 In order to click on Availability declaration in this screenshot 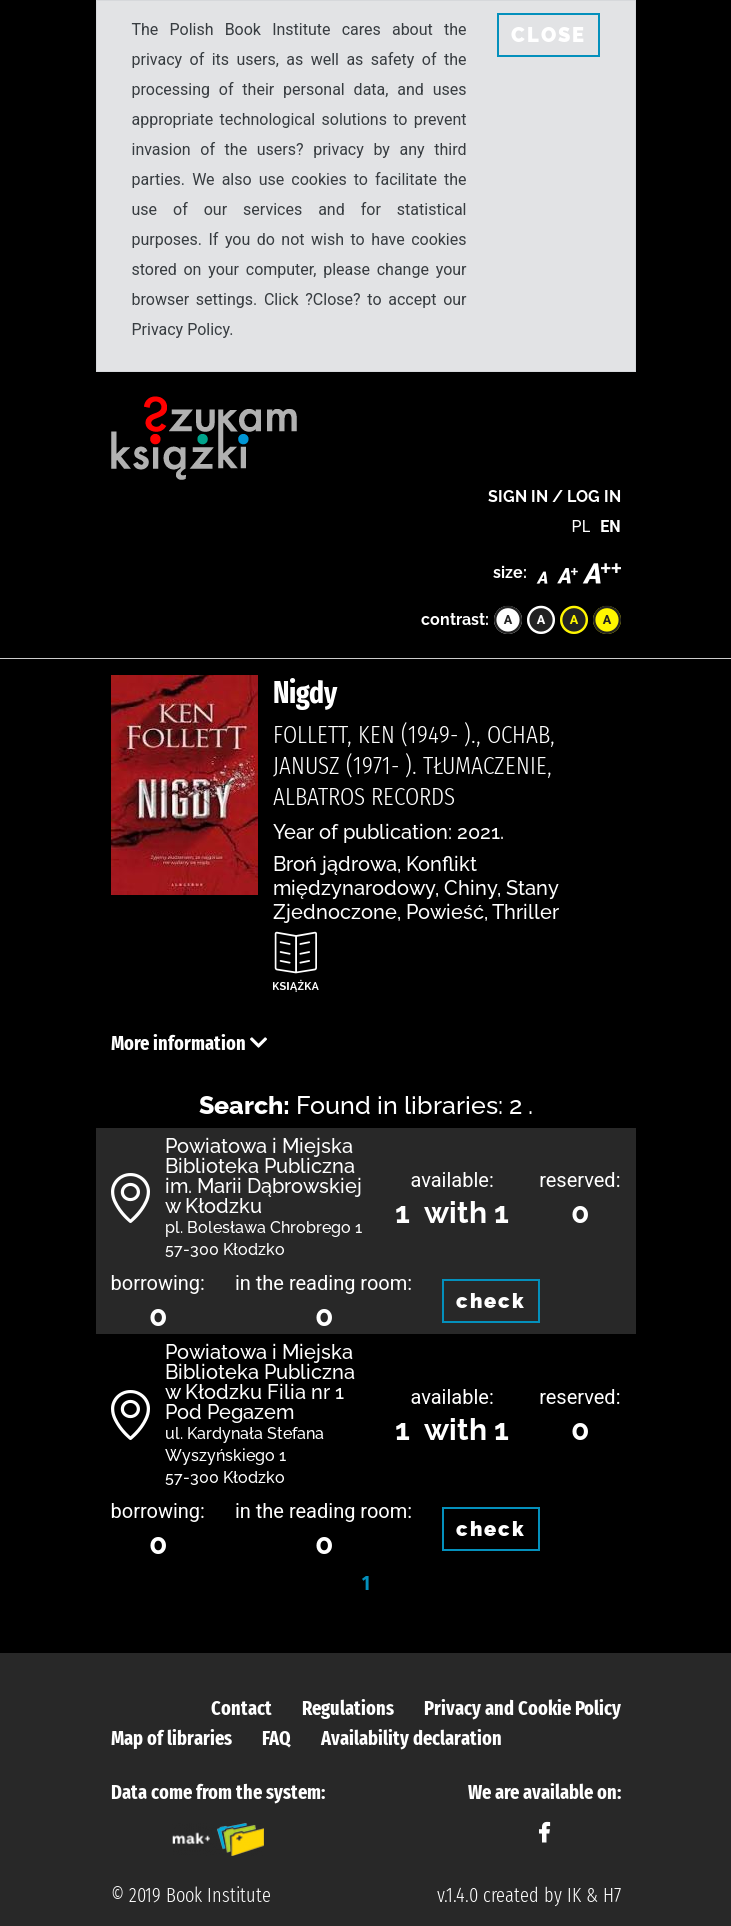, I will do `click(411, 1738)`.